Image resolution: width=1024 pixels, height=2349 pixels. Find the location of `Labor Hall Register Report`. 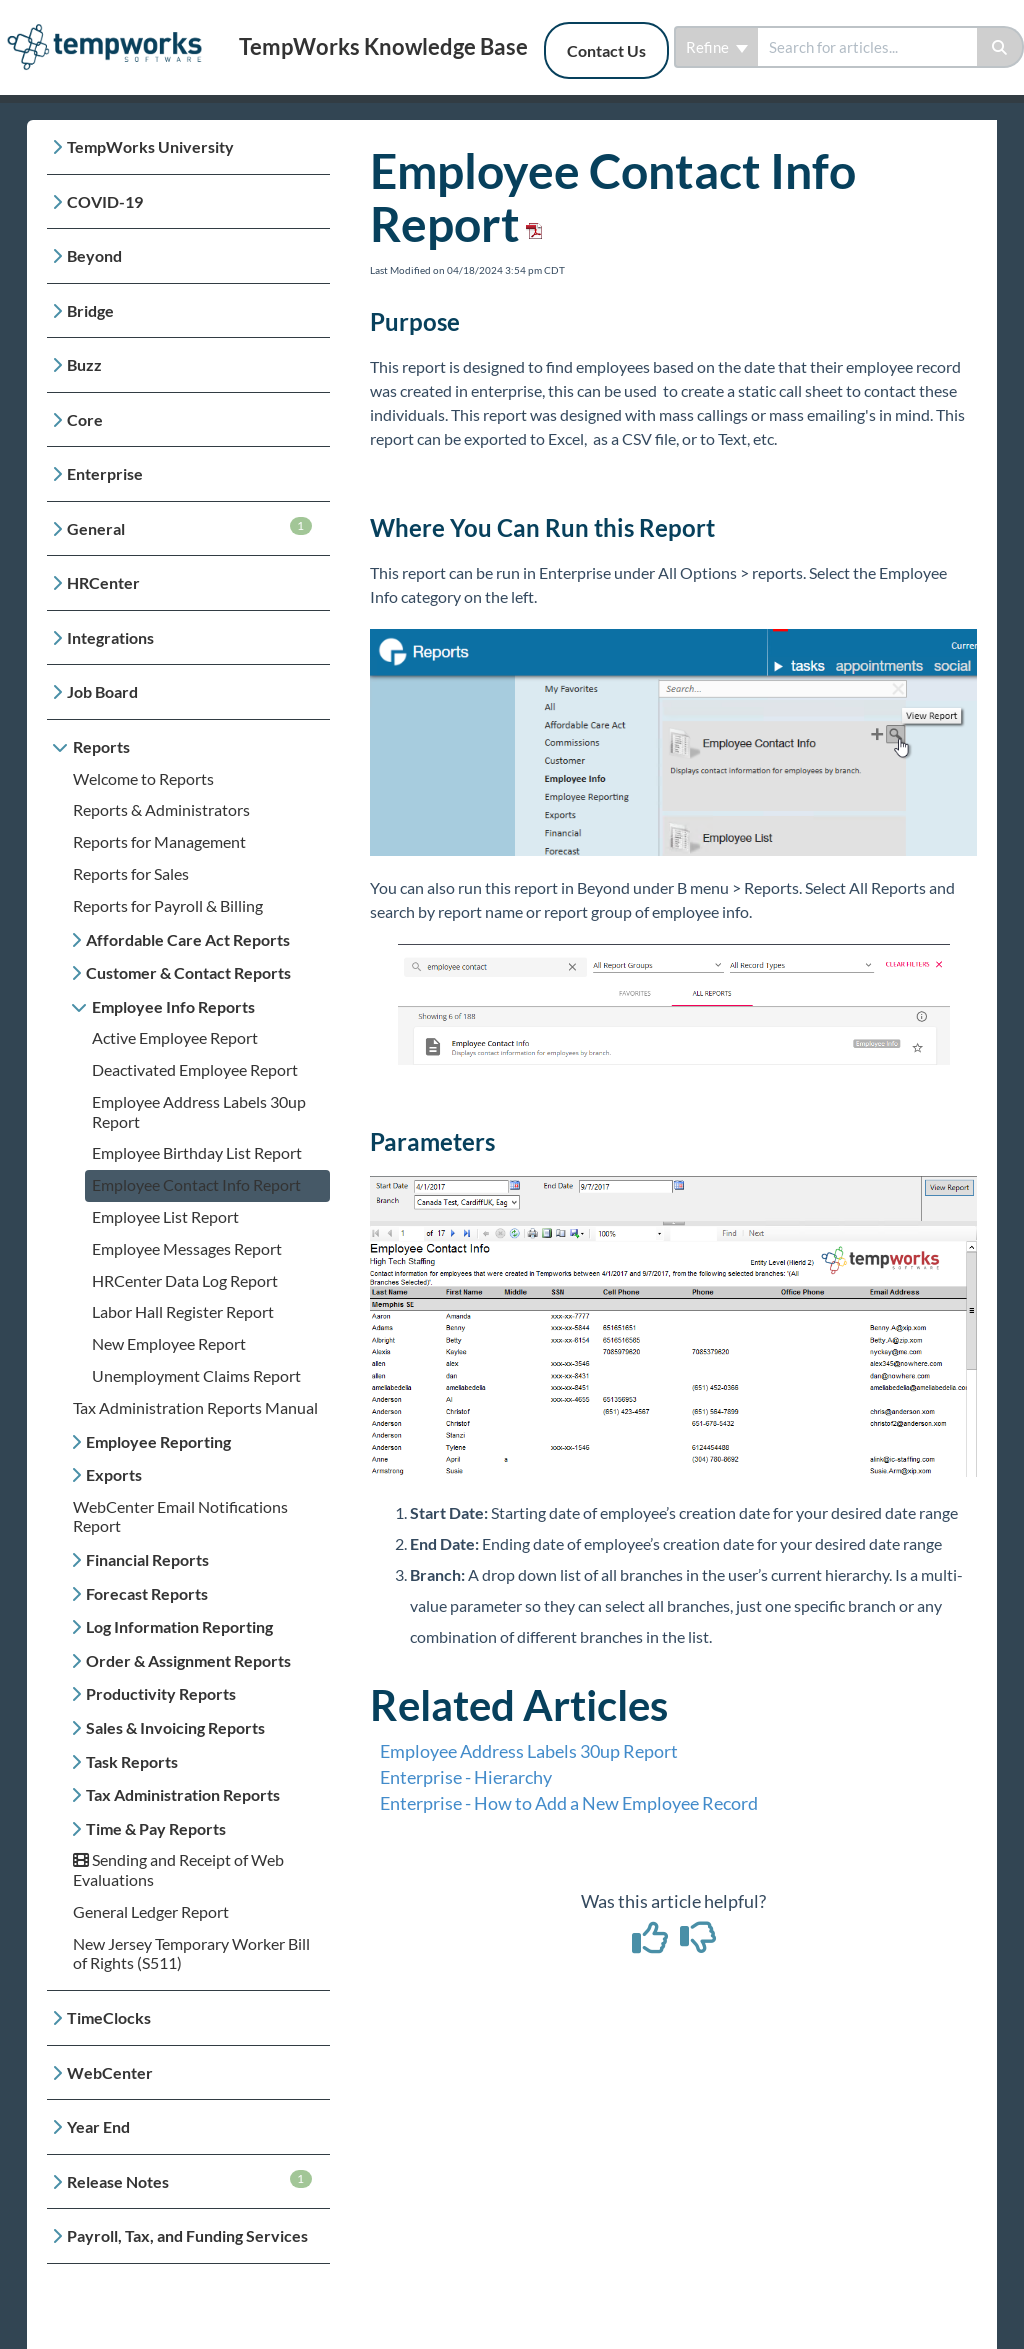

Labor Hall Register Report is located at coordinates (183, 1311).